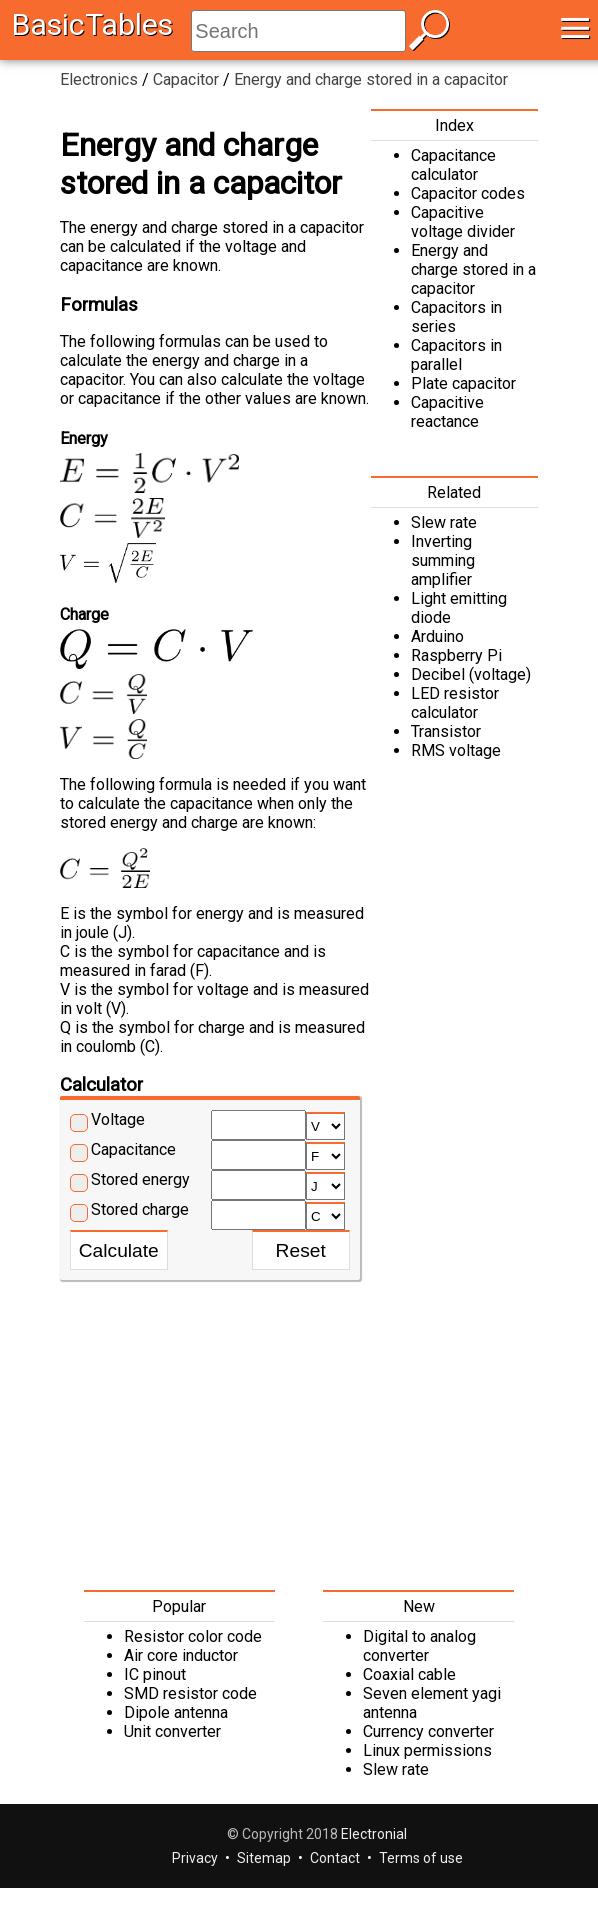 This screenshot has height=1907, width=598. I want to click on Capacitive reactance, so click(447, 412).